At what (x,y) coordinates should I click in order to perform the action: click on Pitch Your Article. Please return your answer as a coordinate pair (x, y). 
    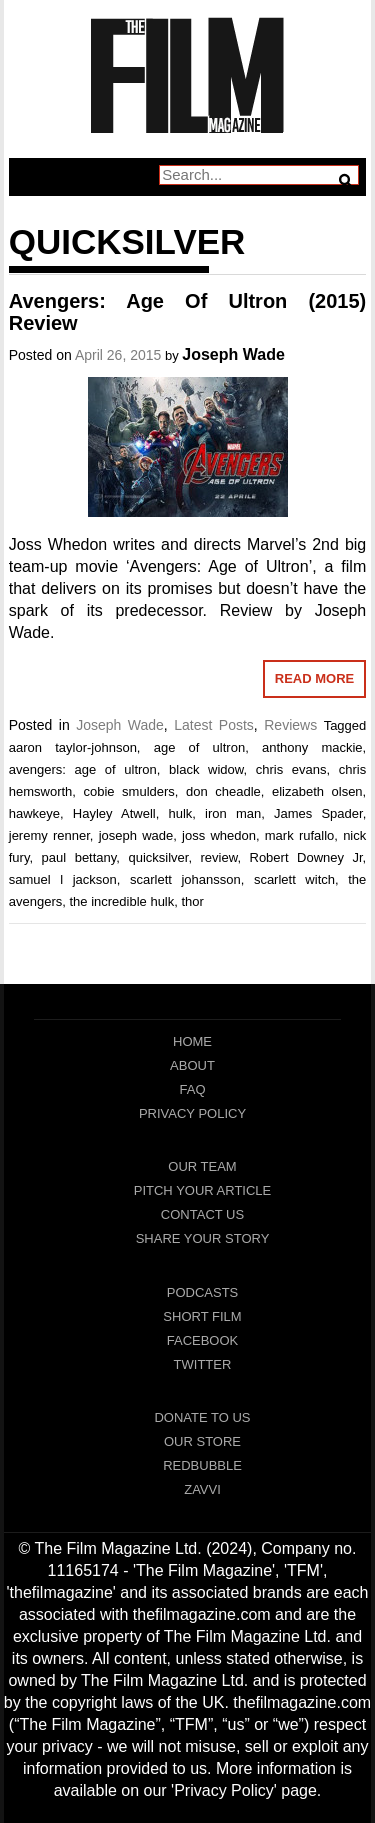
    Looking at the image, I should click on (203, 1190).